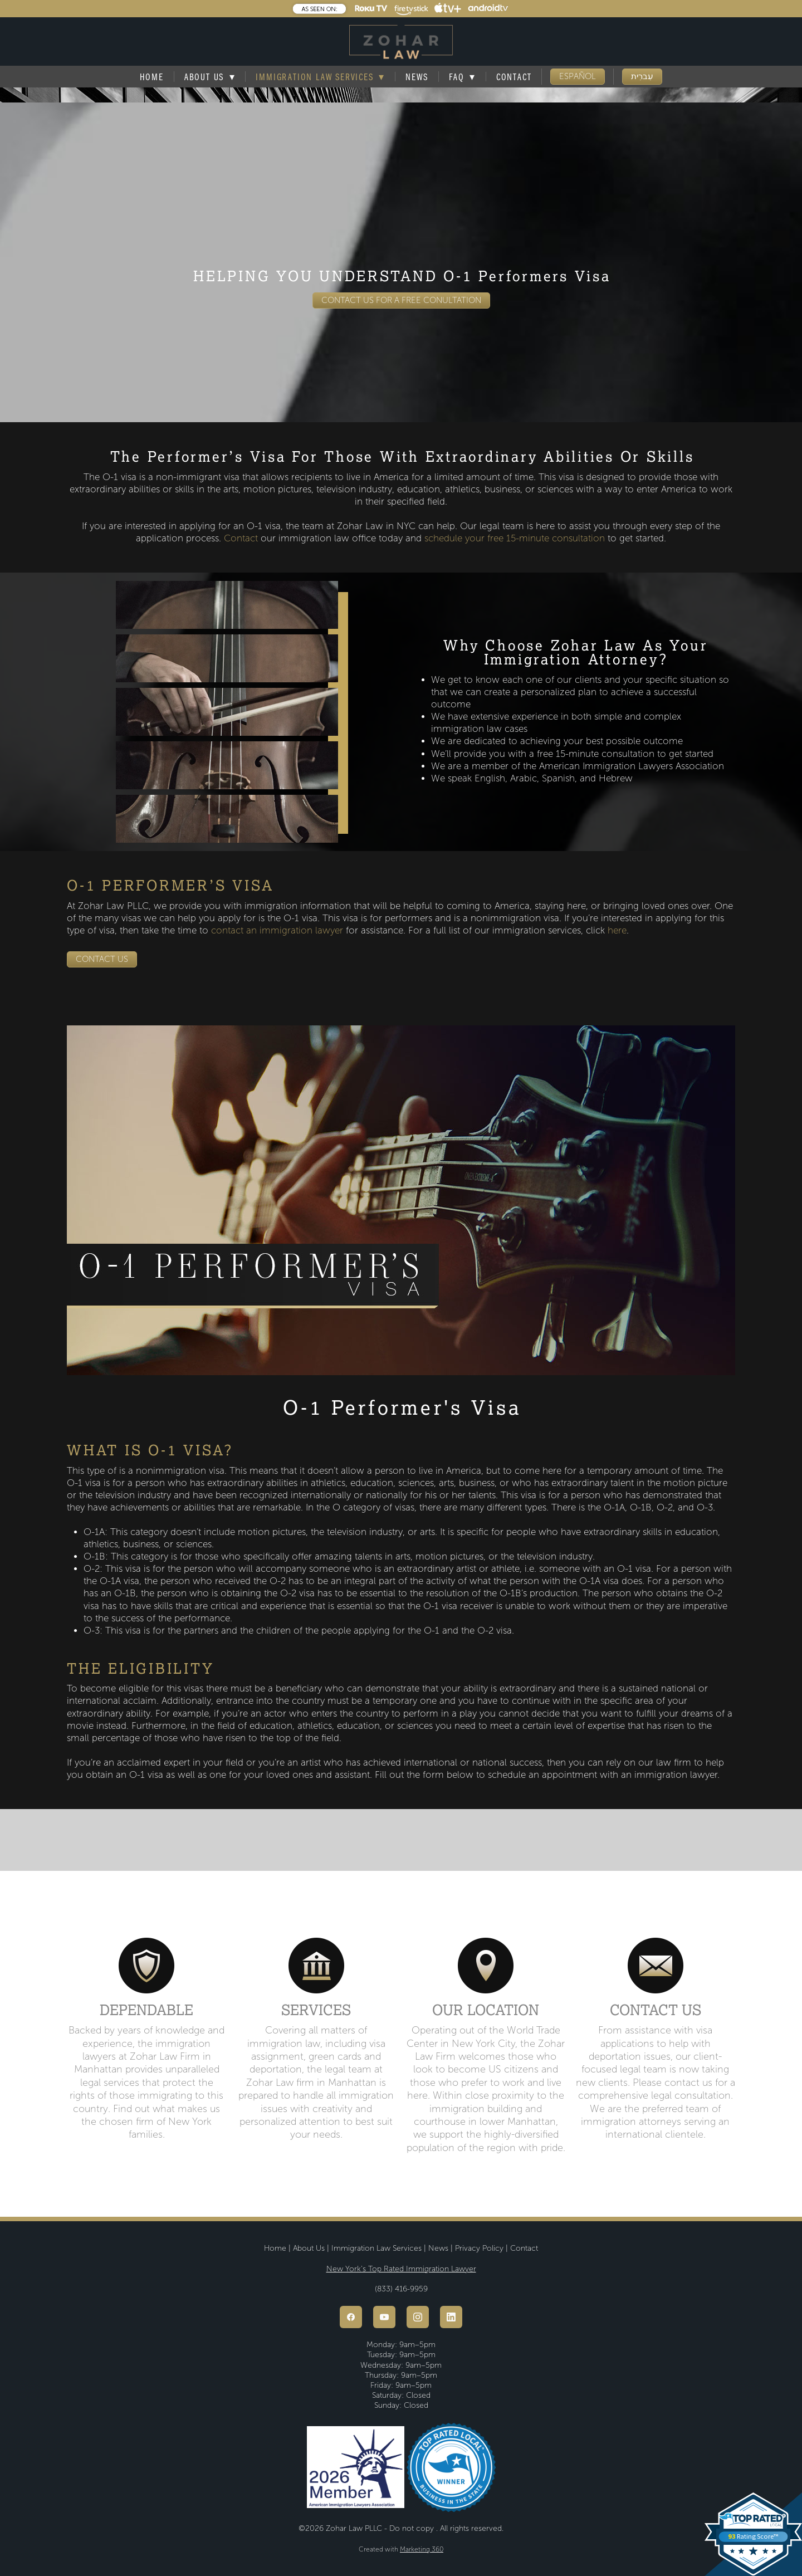 This screenshot has width=802, height=2576. Describe the element at coordinates (277, 930) in the screenshot. I see `contact an immigration lawyer` at that location.